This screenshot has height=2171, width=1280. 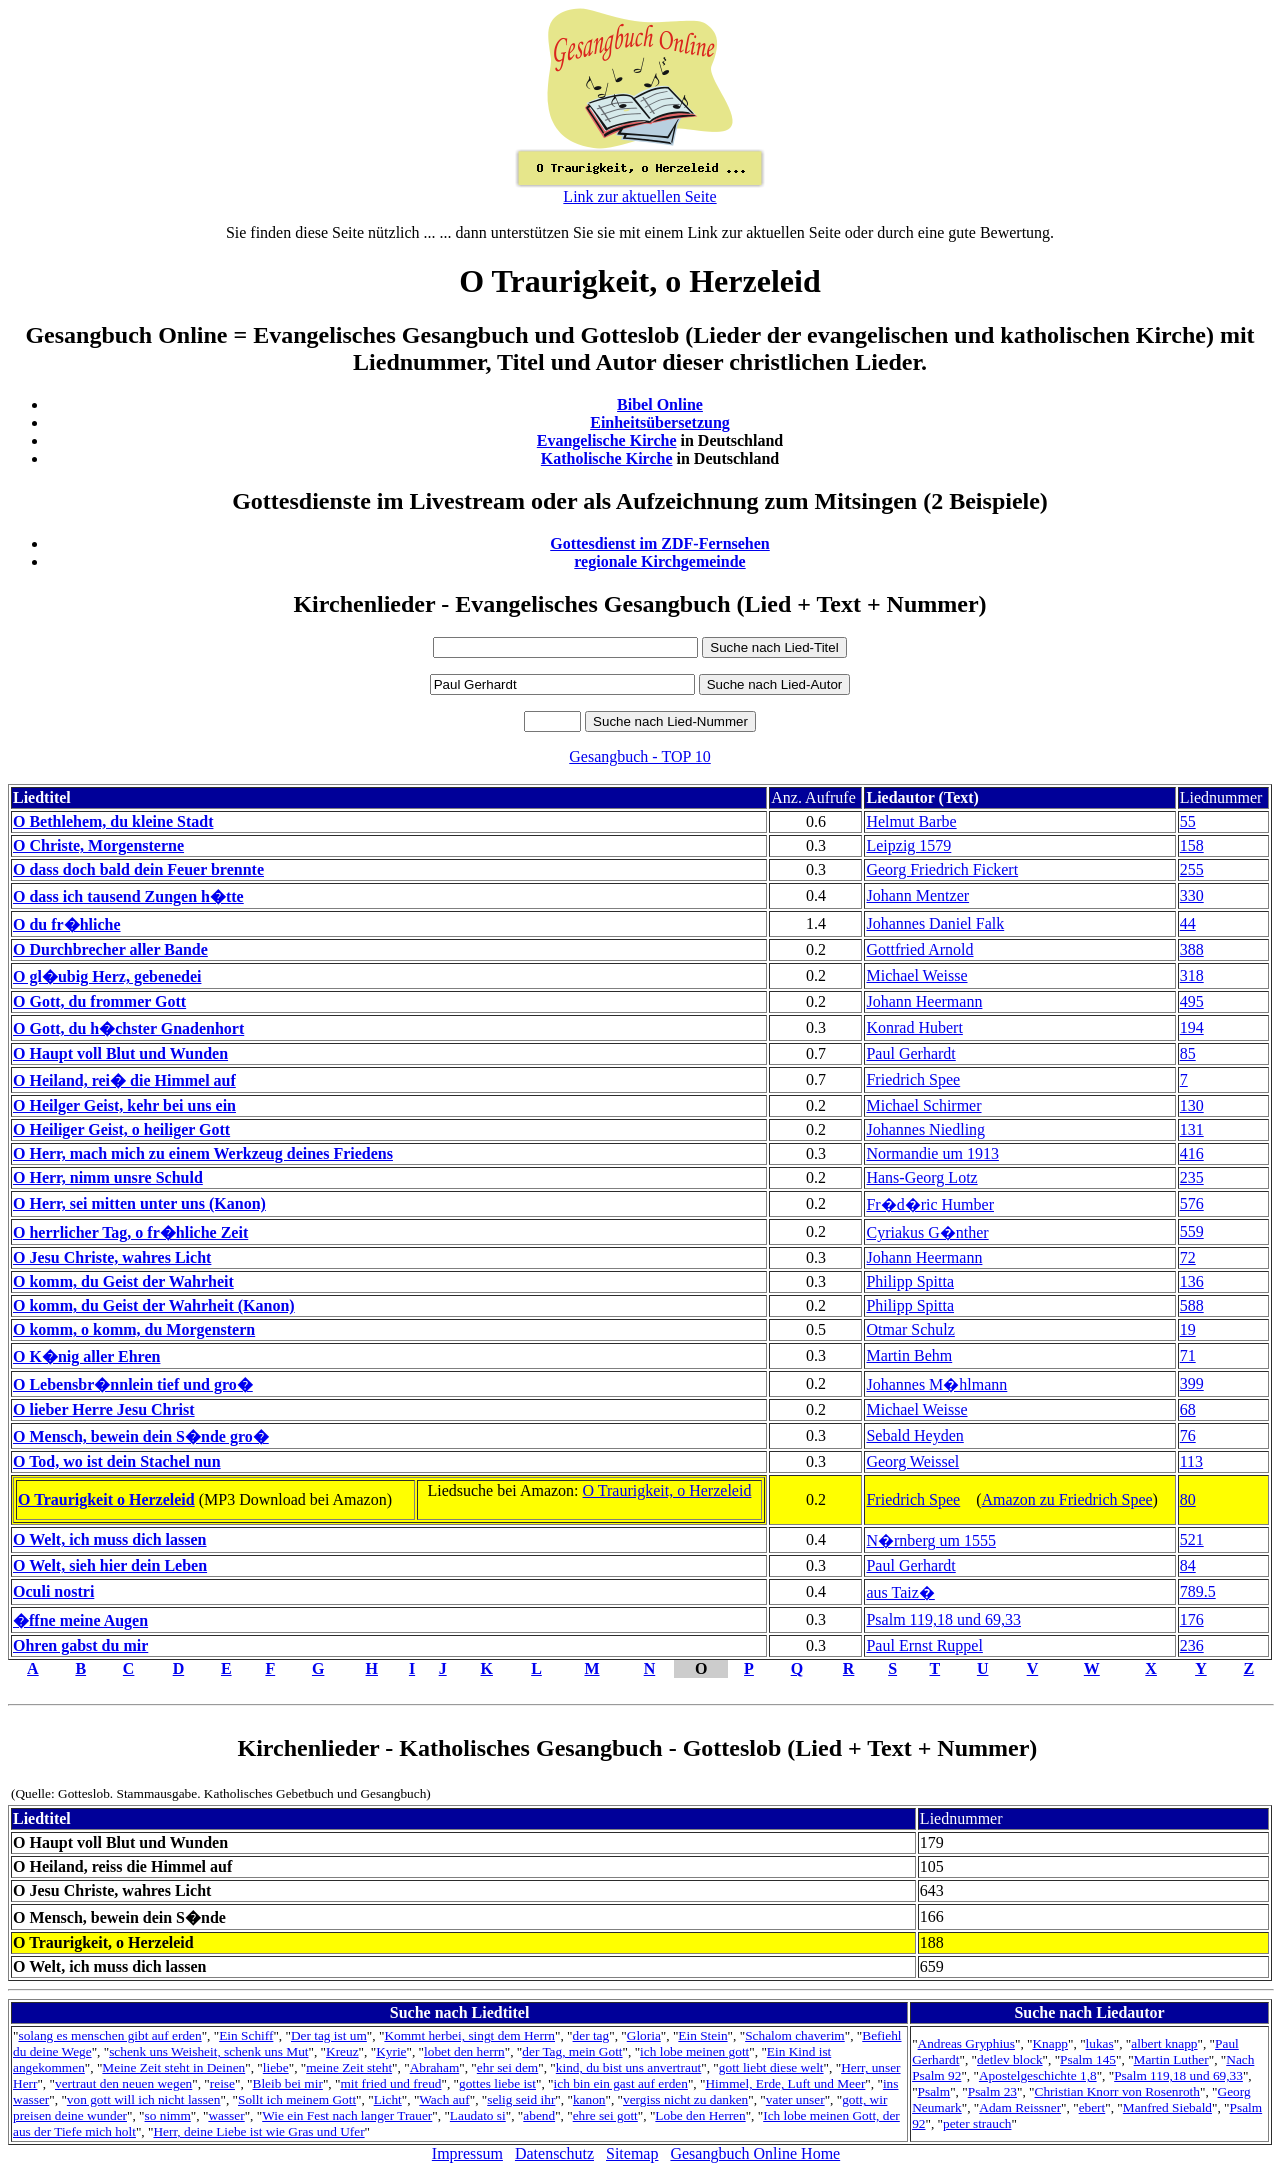 What do you see at coordinates (1188, 1435) in the screenshot?
I see `76` at bounding box center [1188, 1435].